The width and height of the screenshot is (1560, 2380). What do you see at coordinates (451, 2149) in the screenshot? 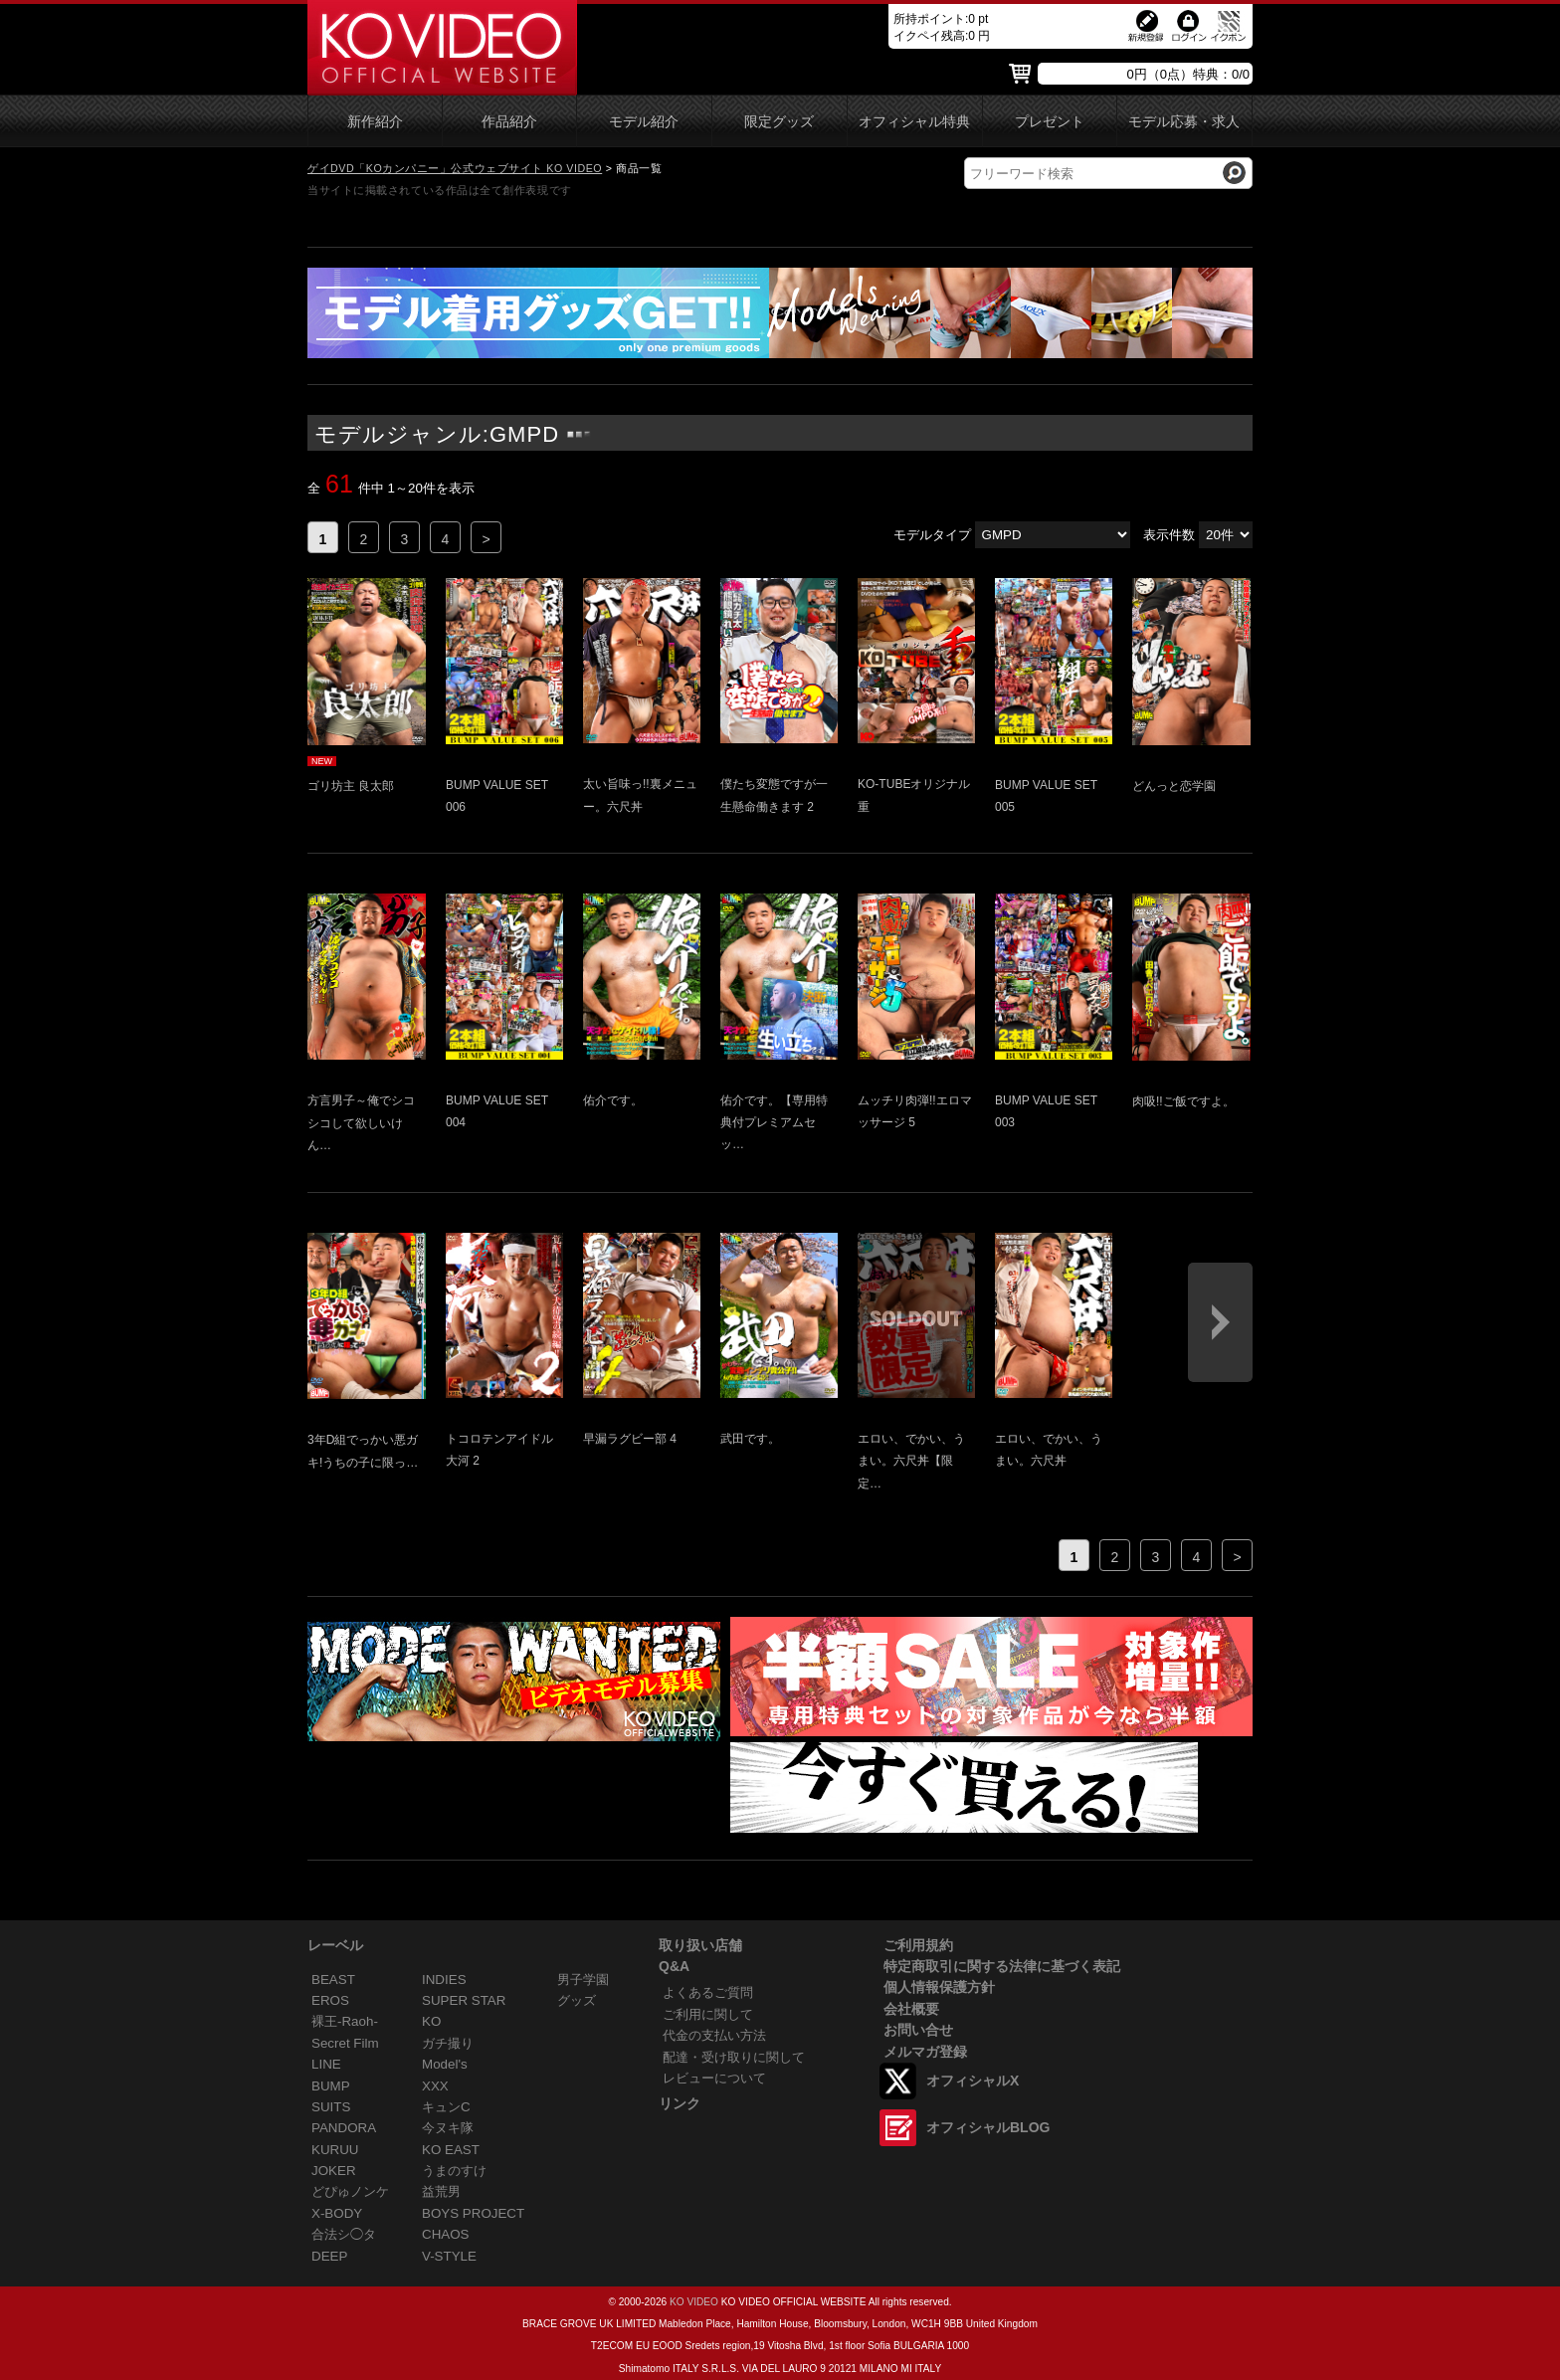
I see `KO EAST` at bounding box center [451, 2149].